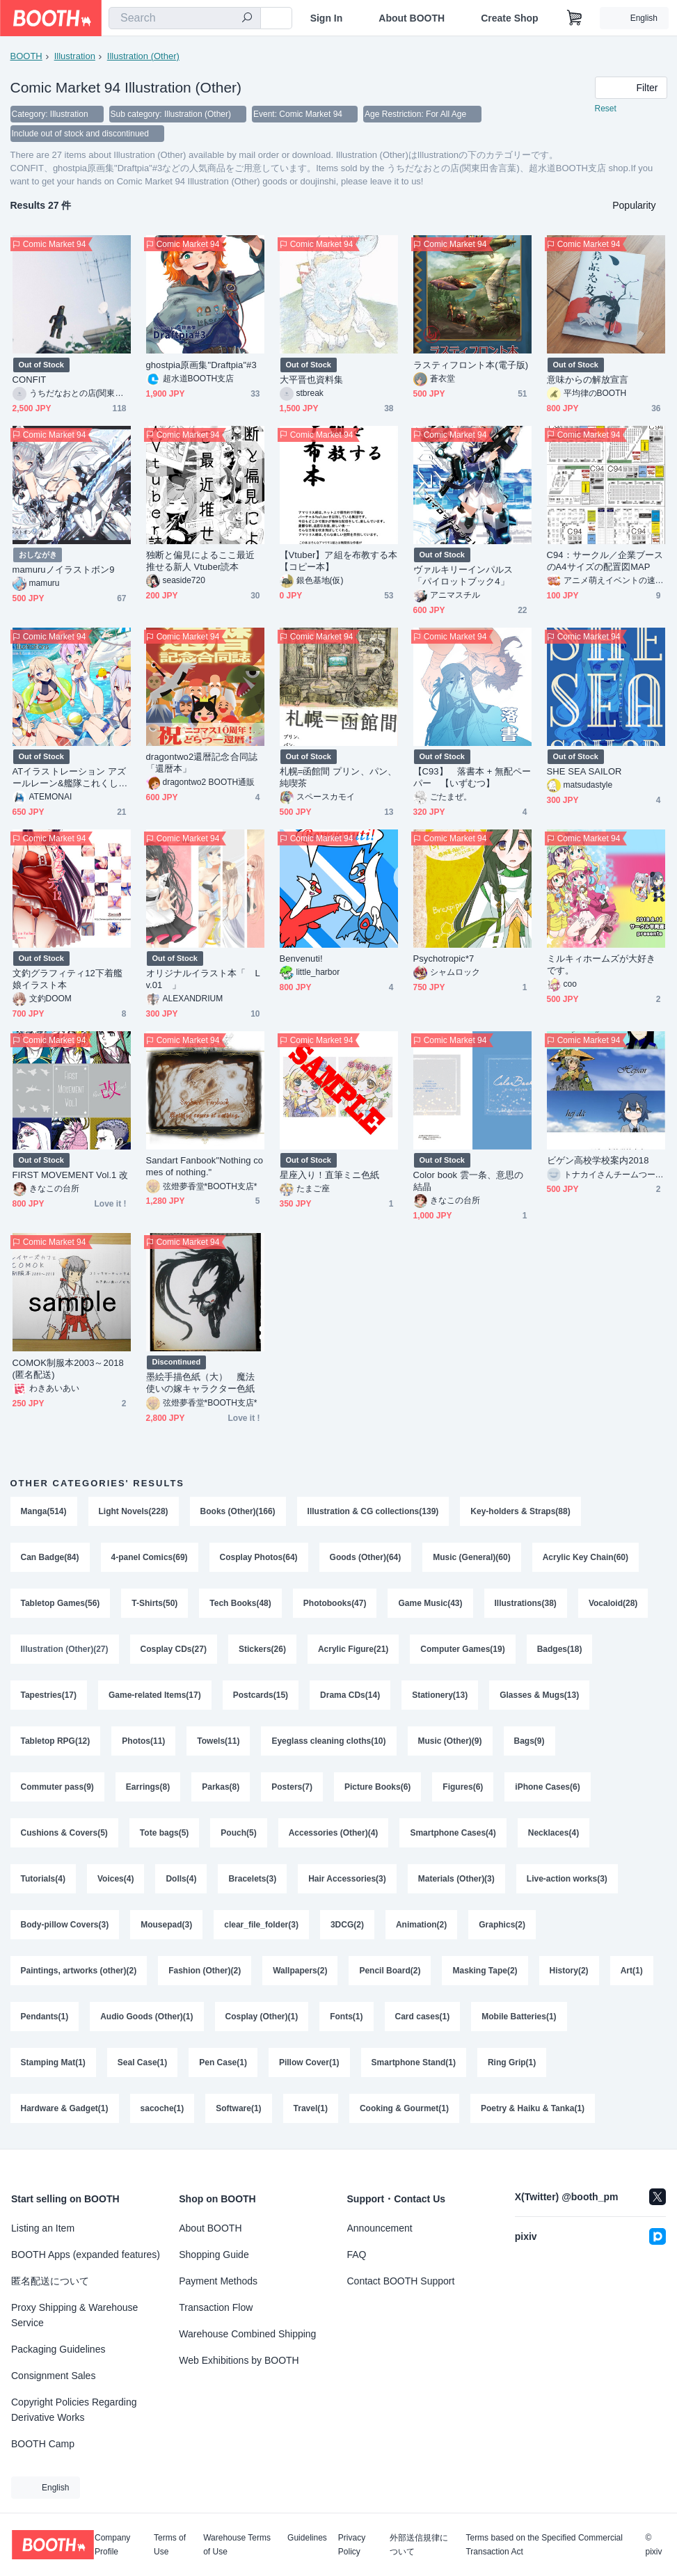 The image size is (677, 2576). What do you see at coordinates (452, 1833) in the screenshot?
I see `Smartphone Cases(4)` at bounding box center [452, 1833].